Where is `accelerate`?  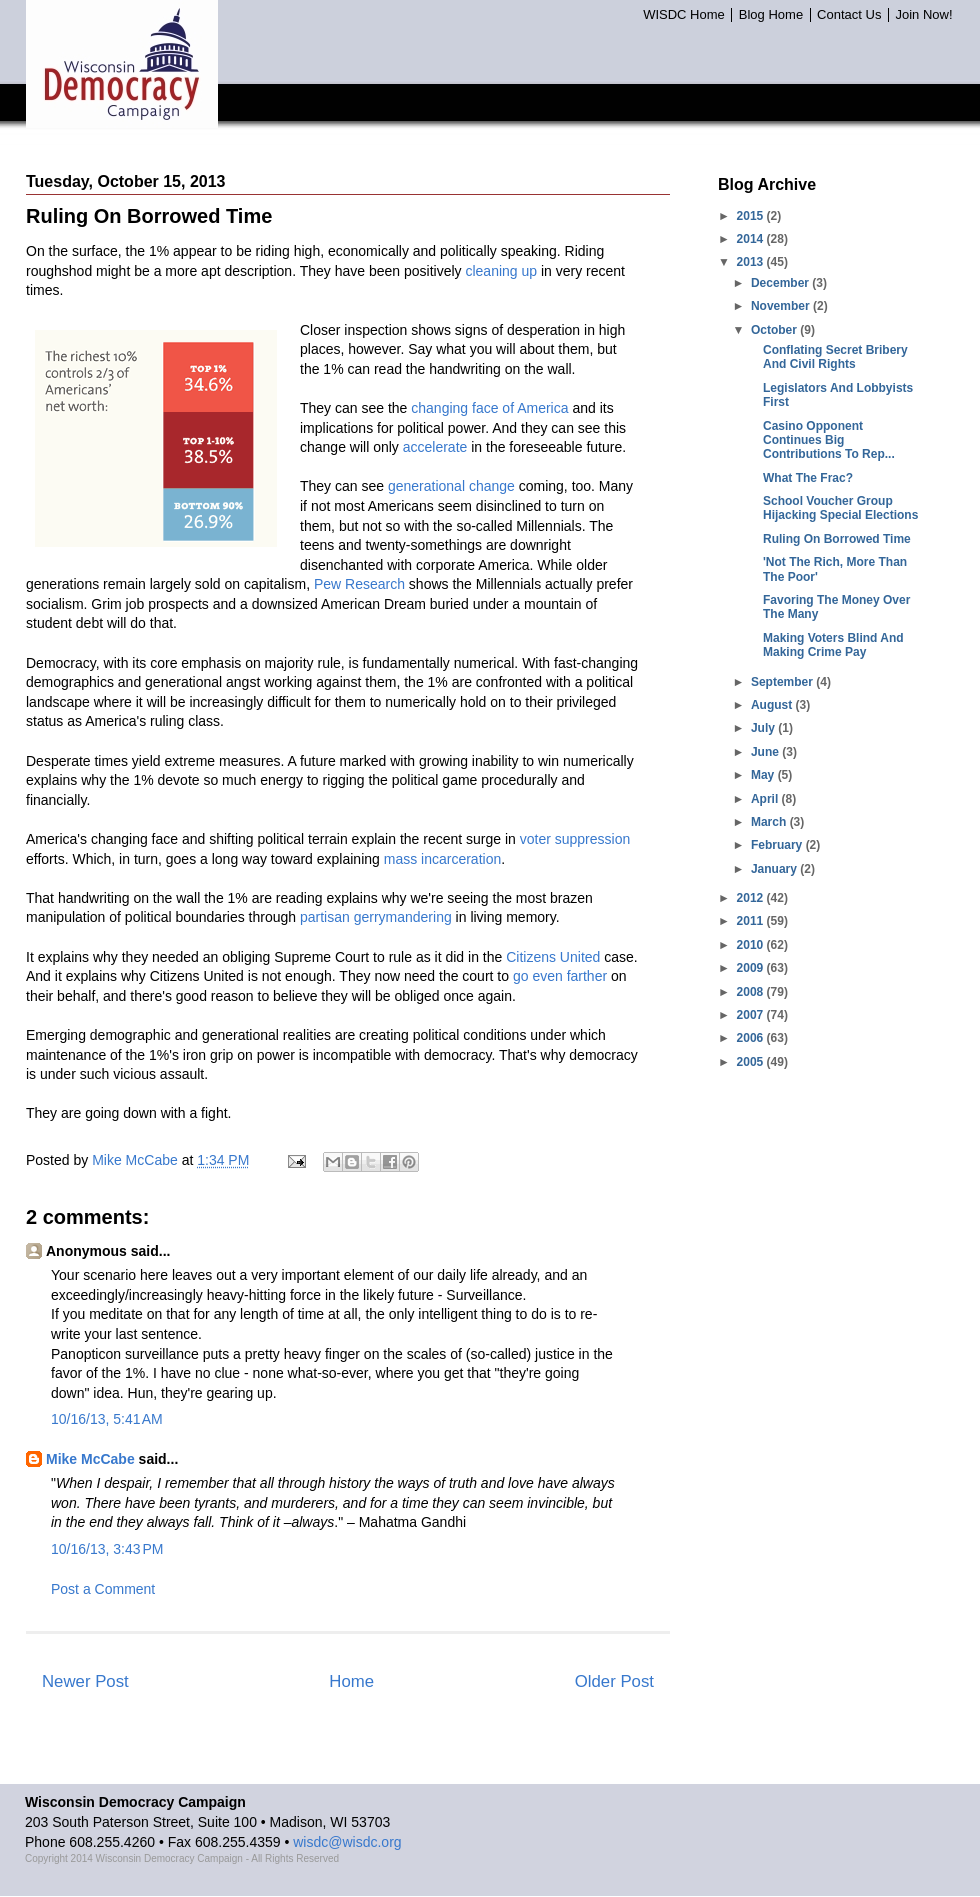 accelerate is located at coordinates (435, 447).